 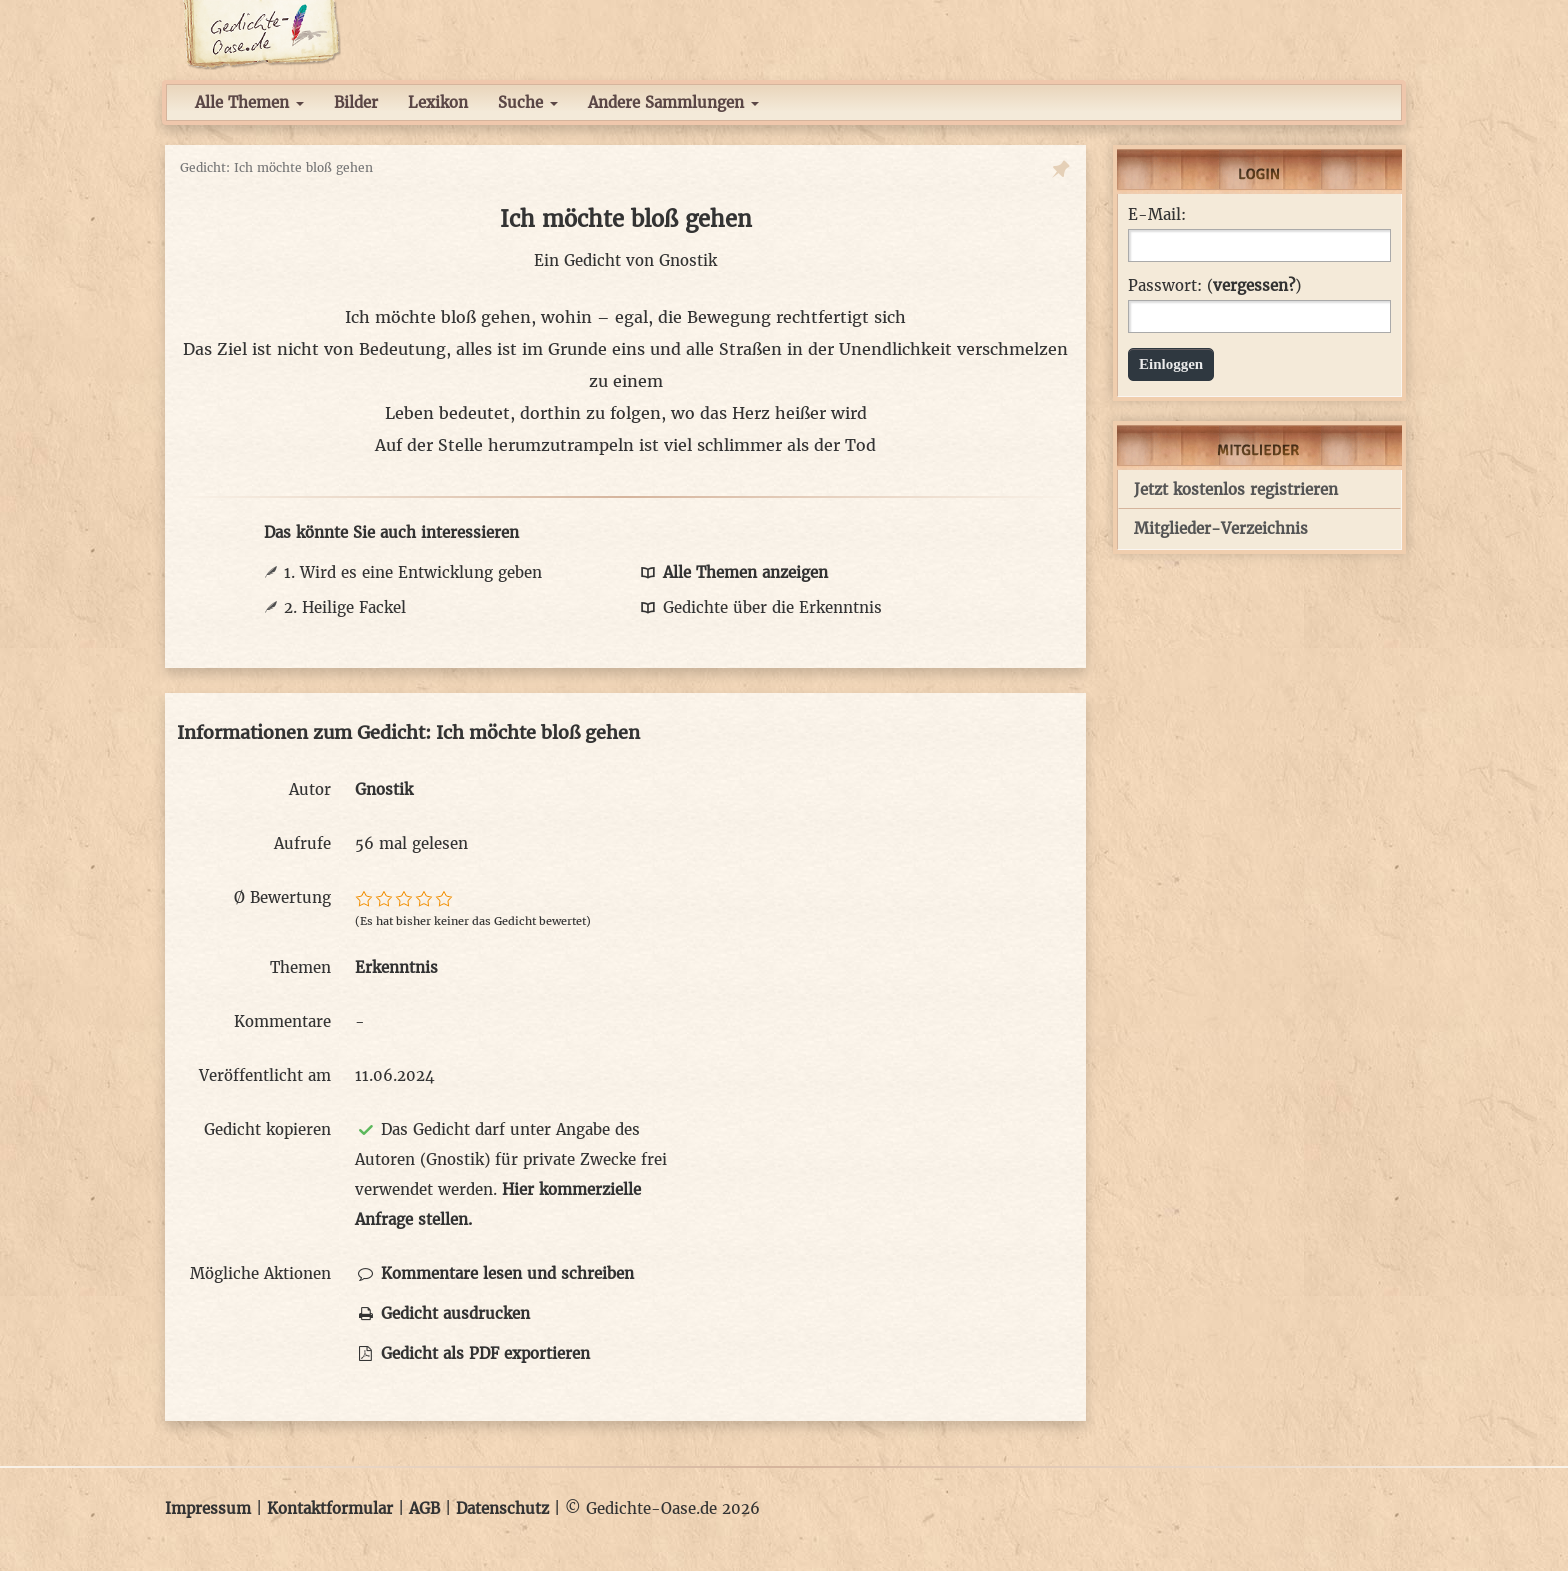 What do you see at coordinates (442, 1313) in the screenshot?
I see `Gedicht ausdrucken` at bounding box center [442, 1313].